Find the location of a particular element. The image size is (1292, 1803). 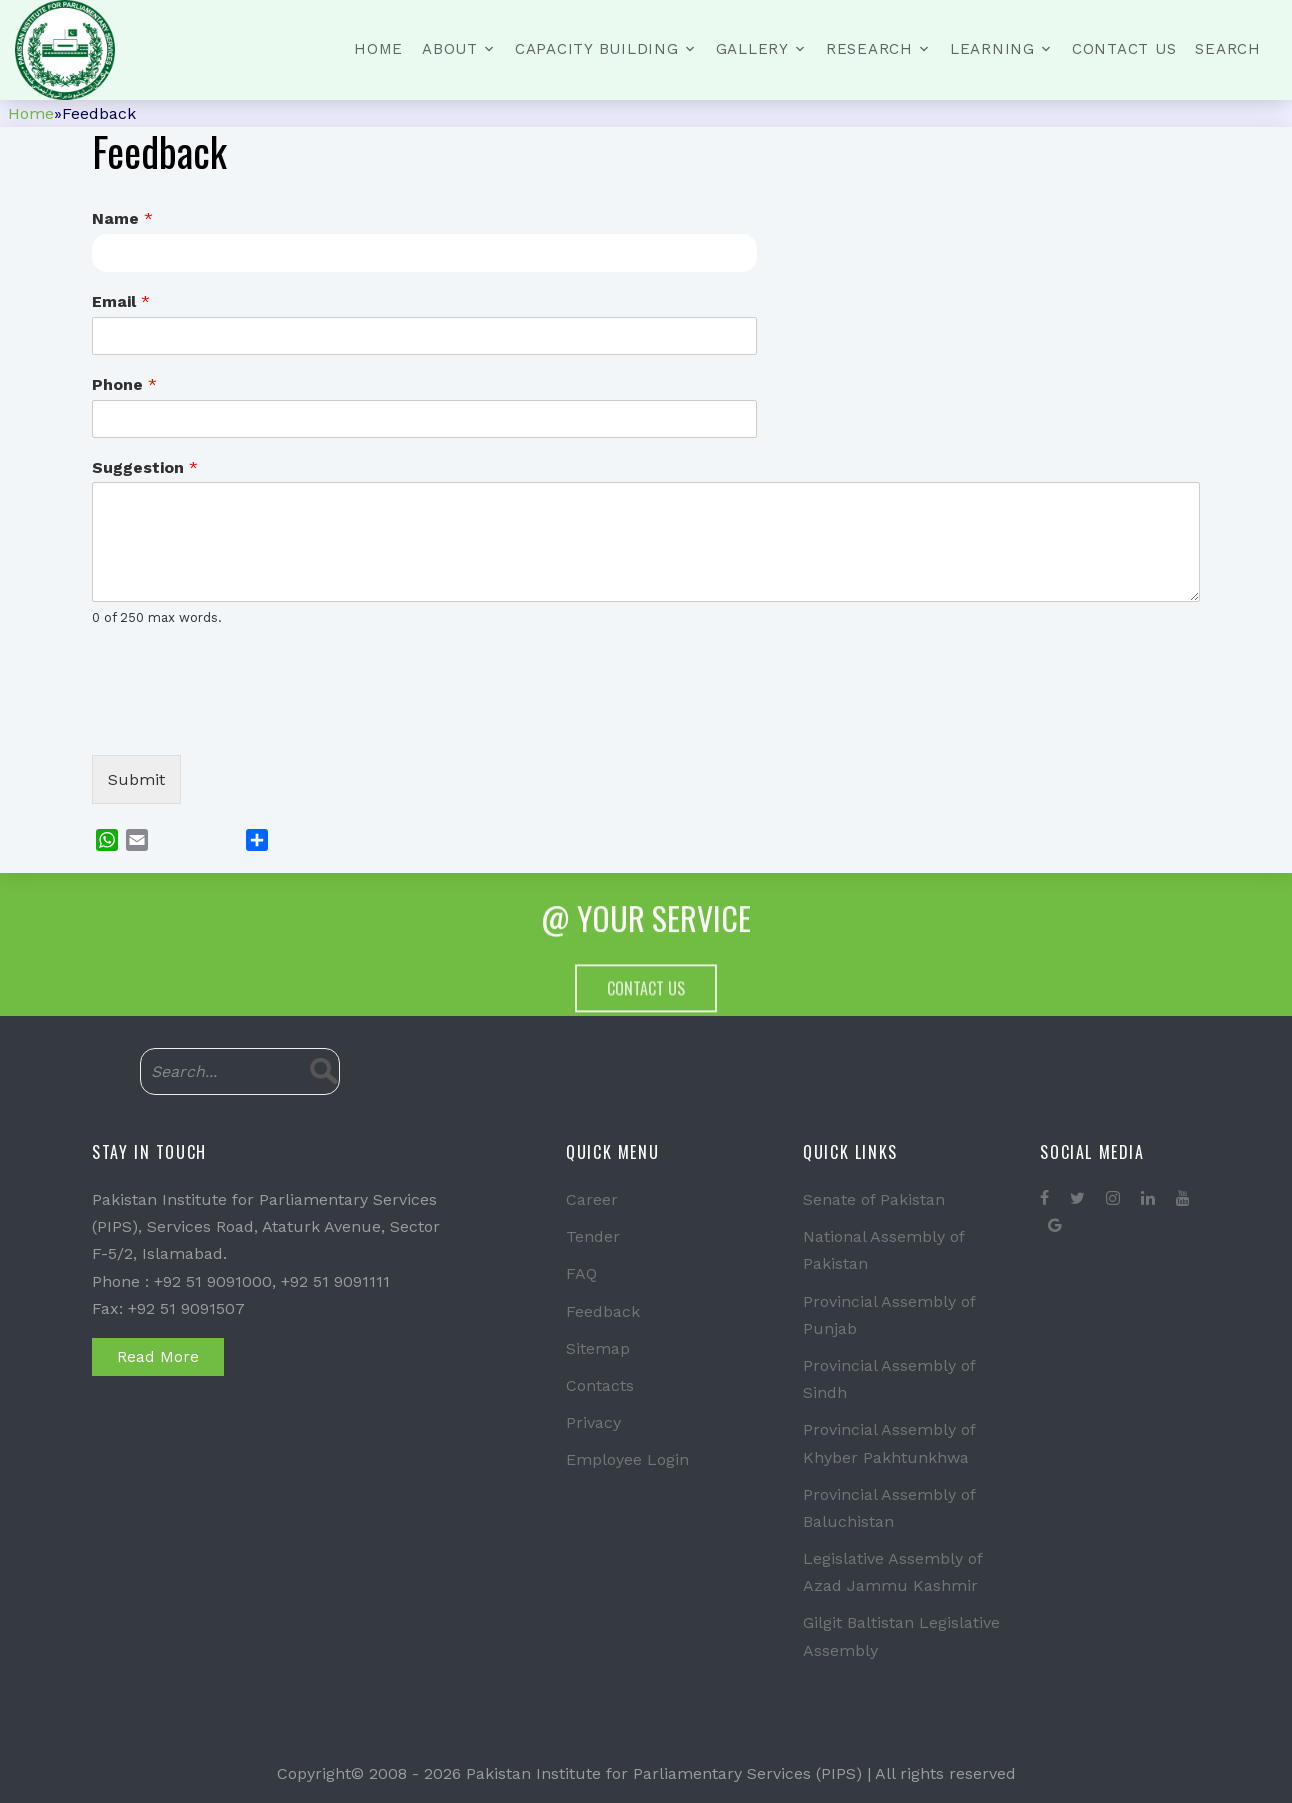

Employee Login is located at coordinates (627, 1459).